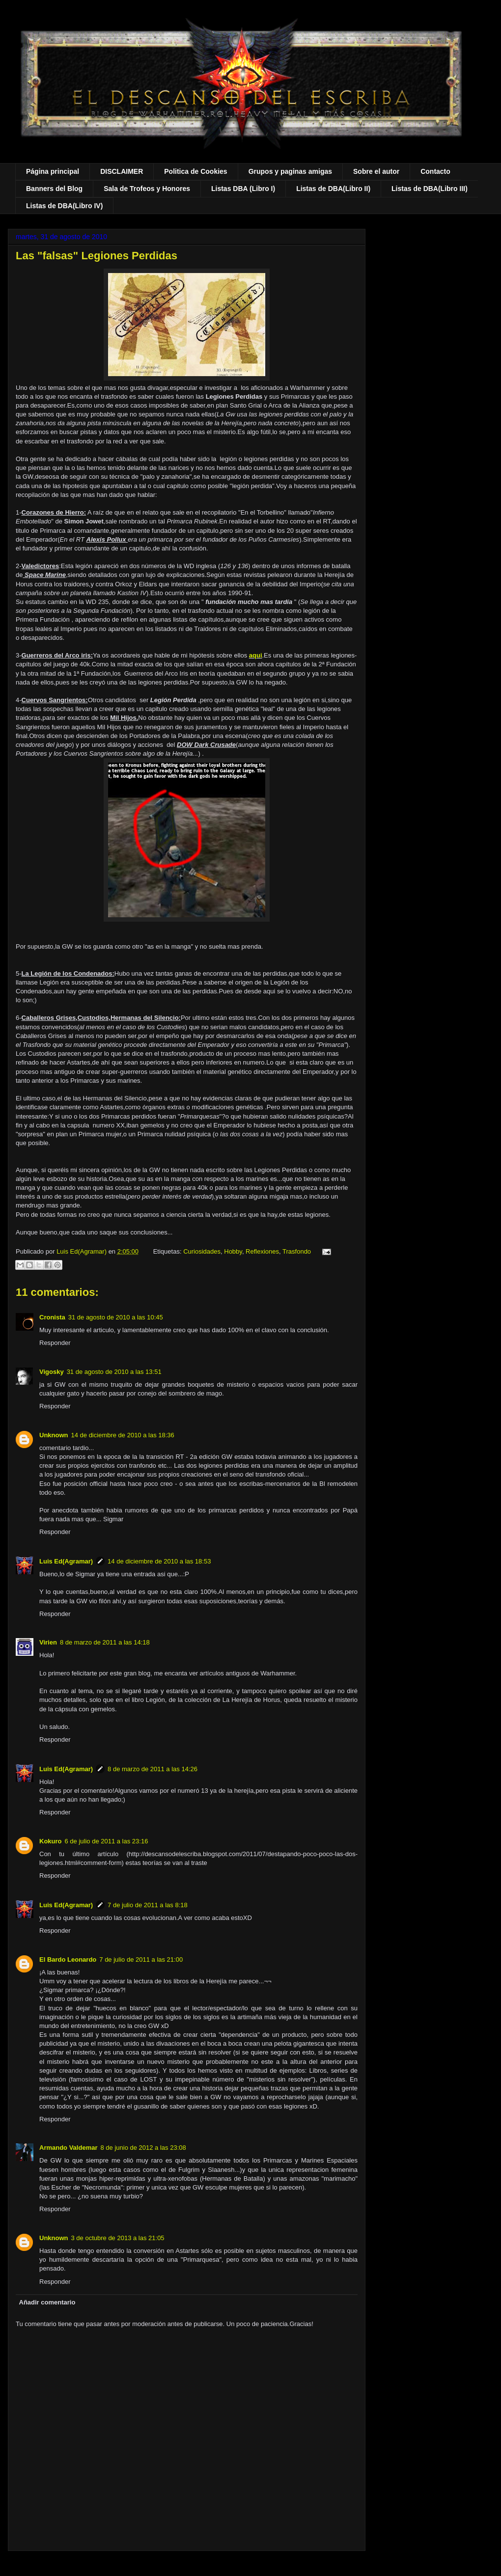 The image size is (501, 2576). What do you see at coordinates (47, 2302) in the screenshot?
I see `Añadir comentario` at bounding box center [47, 2302].